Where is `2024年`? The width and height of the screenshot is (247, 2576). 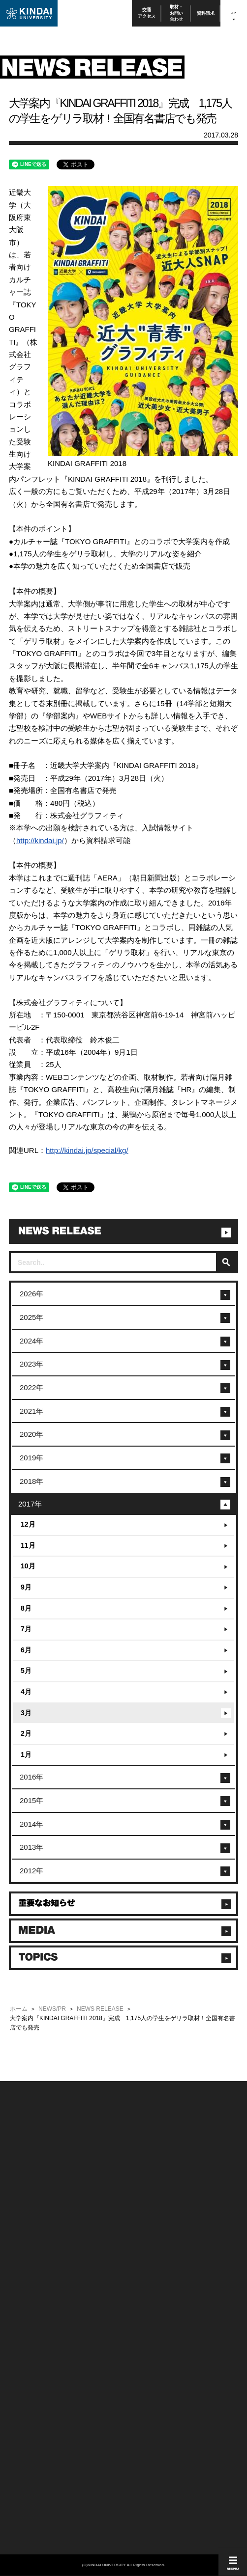 2024年 is located at coordinates (31, 1341).